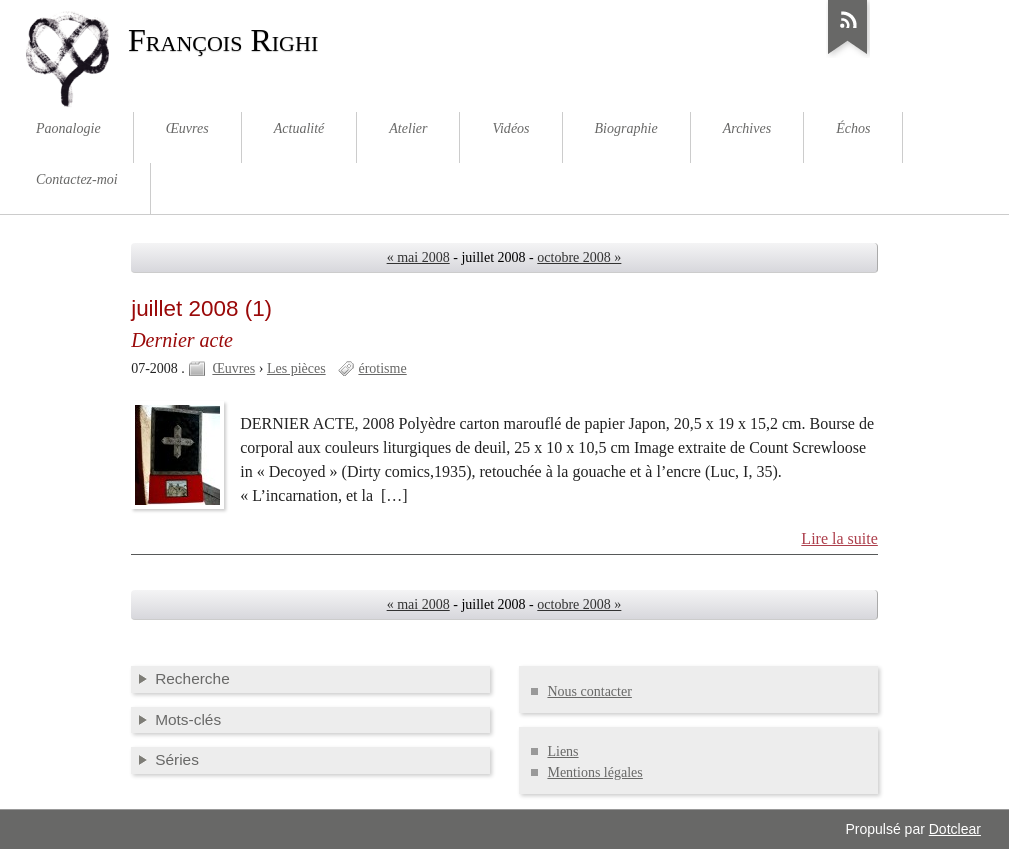 This screenshot has width=1009, height=849. What do you see at coordinates (594, 772) in the screenshot?
I see `Mentions légales` at bounding box center [594, 772].